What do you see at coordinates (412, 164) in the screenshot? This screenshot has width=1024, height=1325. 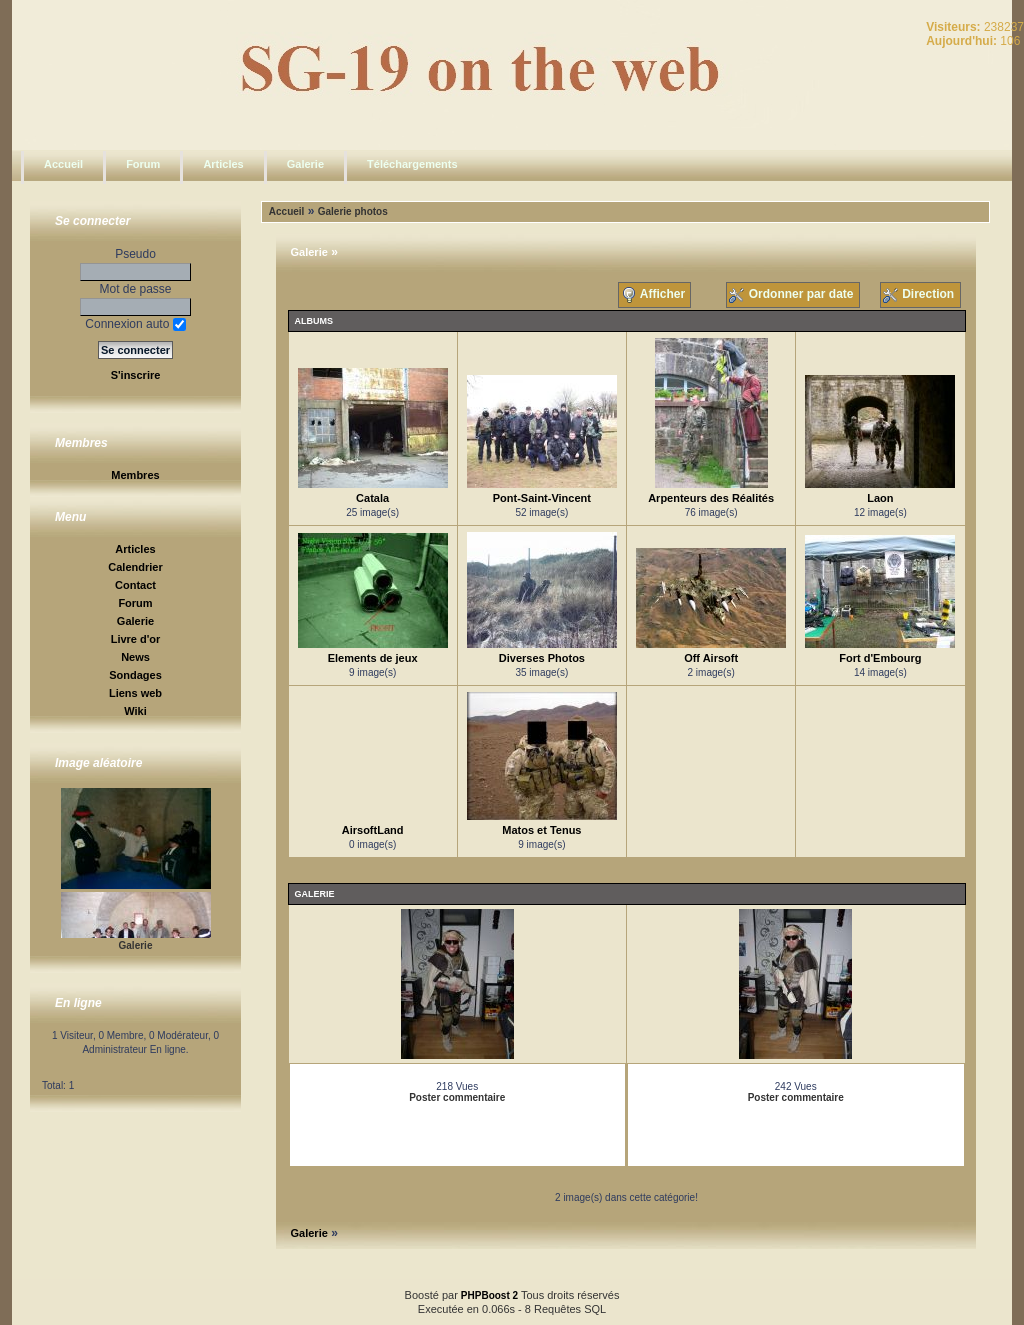 I see `Téléchargements` at bounding box center [412, 164].